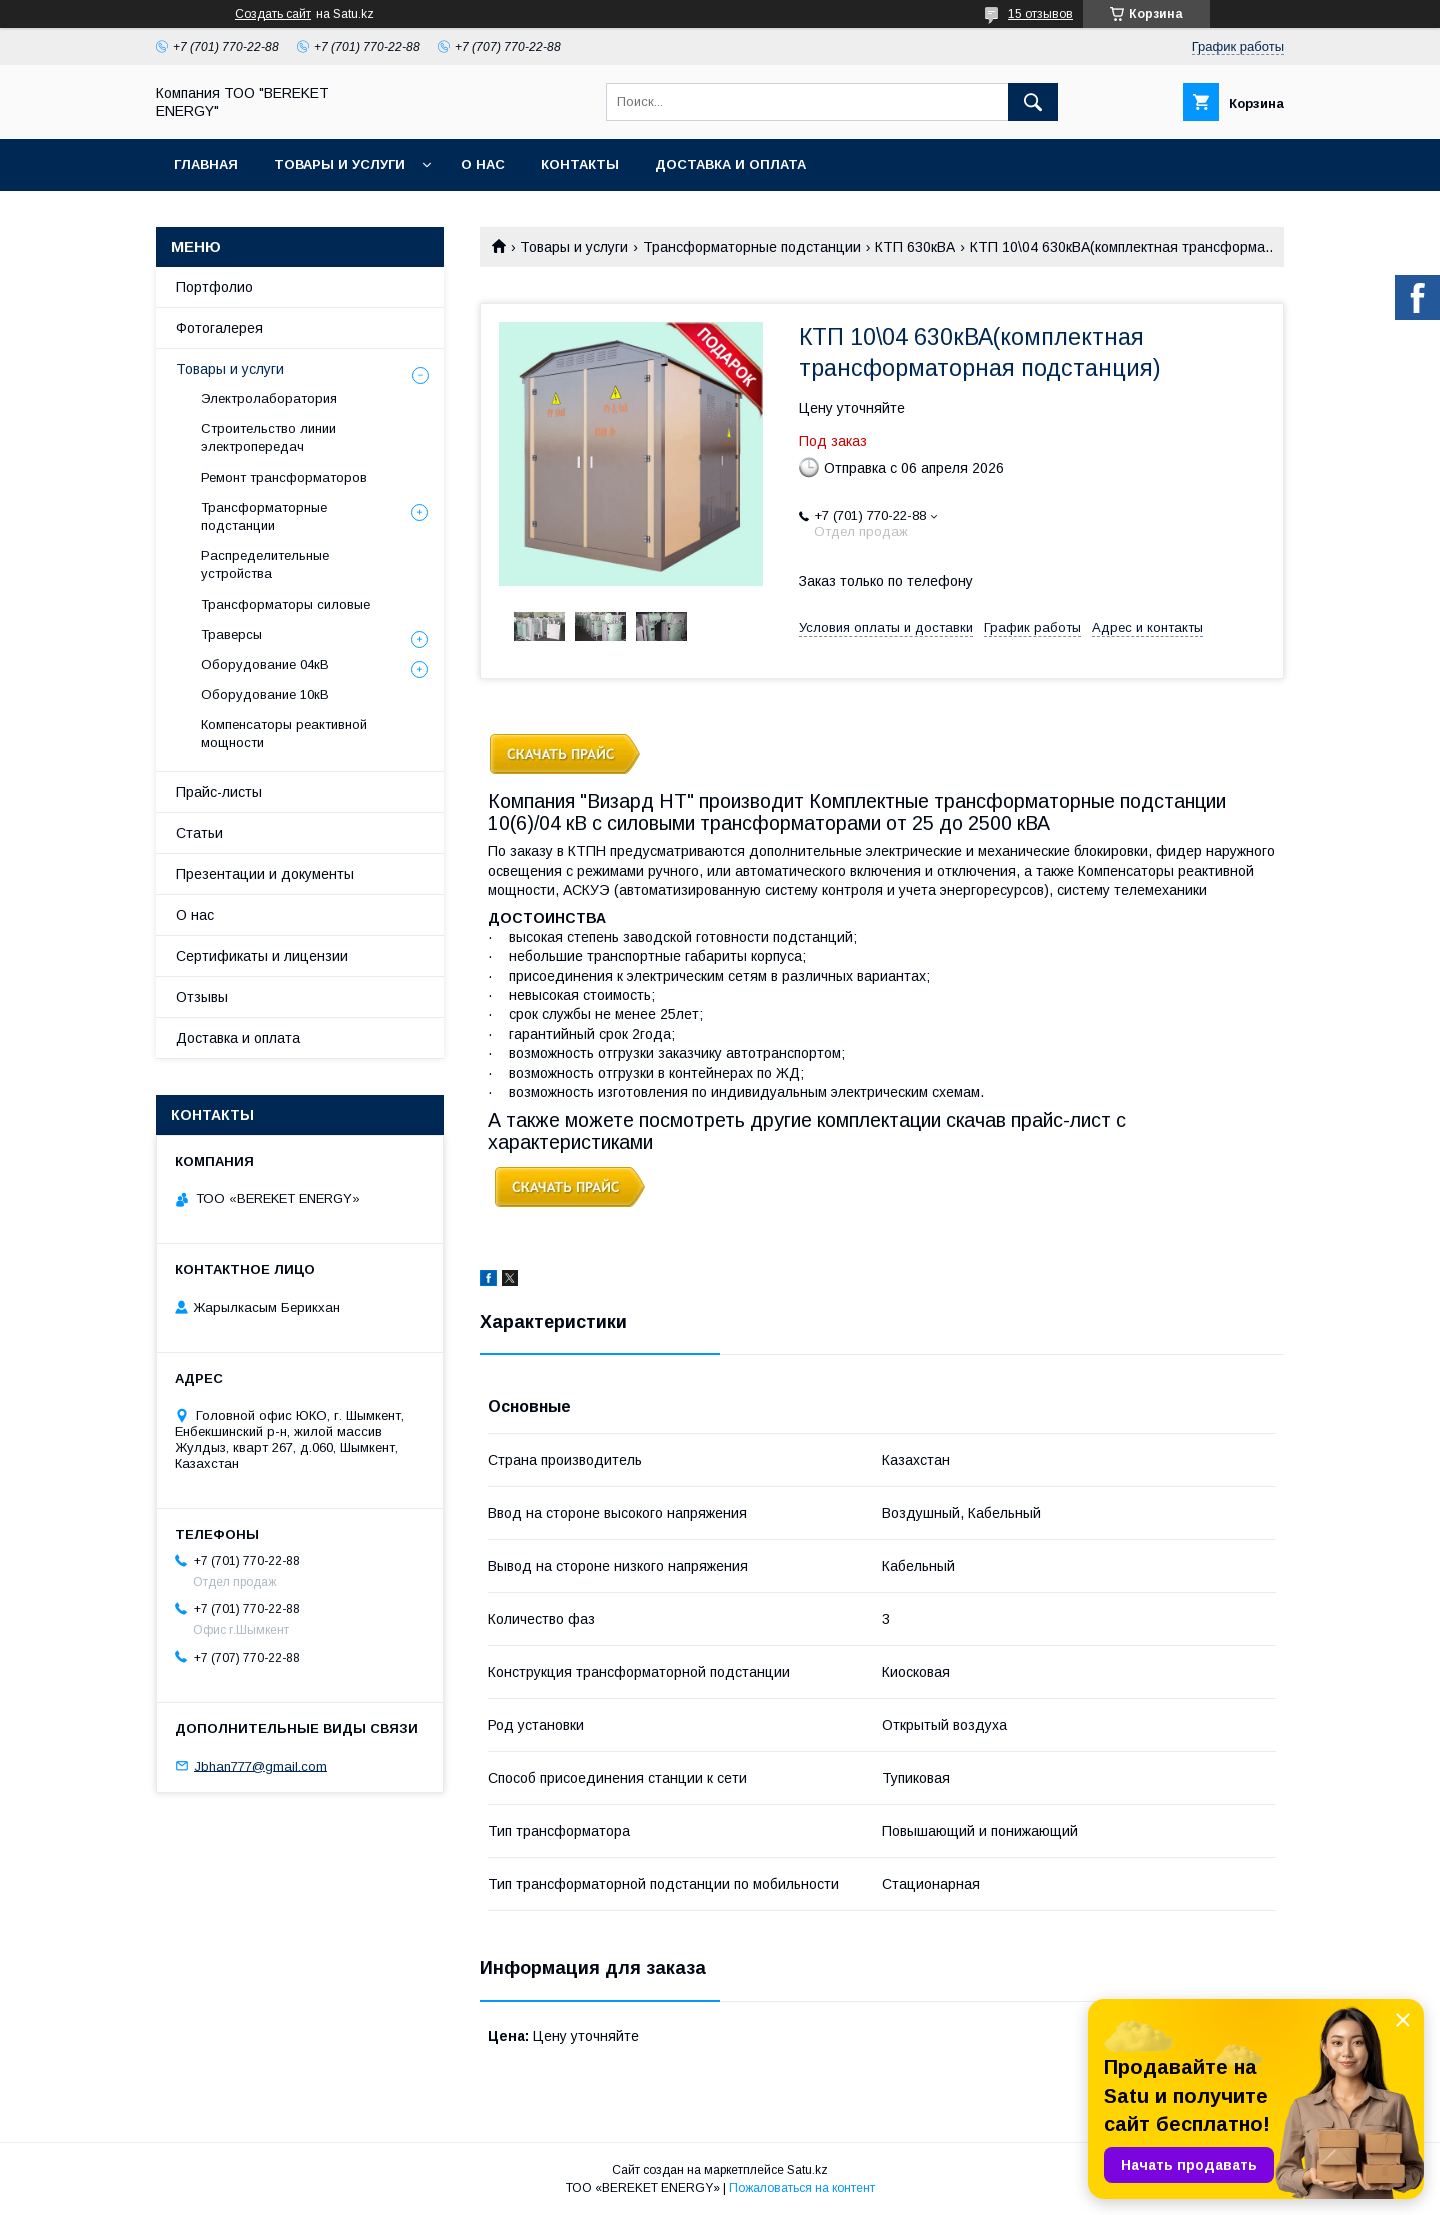 This screenshot has width=1440, height=2215. What do you see at coordinates (1040, 14) in the screenshot?
I see `15 отзывов` at bounding box center [1040, 14].